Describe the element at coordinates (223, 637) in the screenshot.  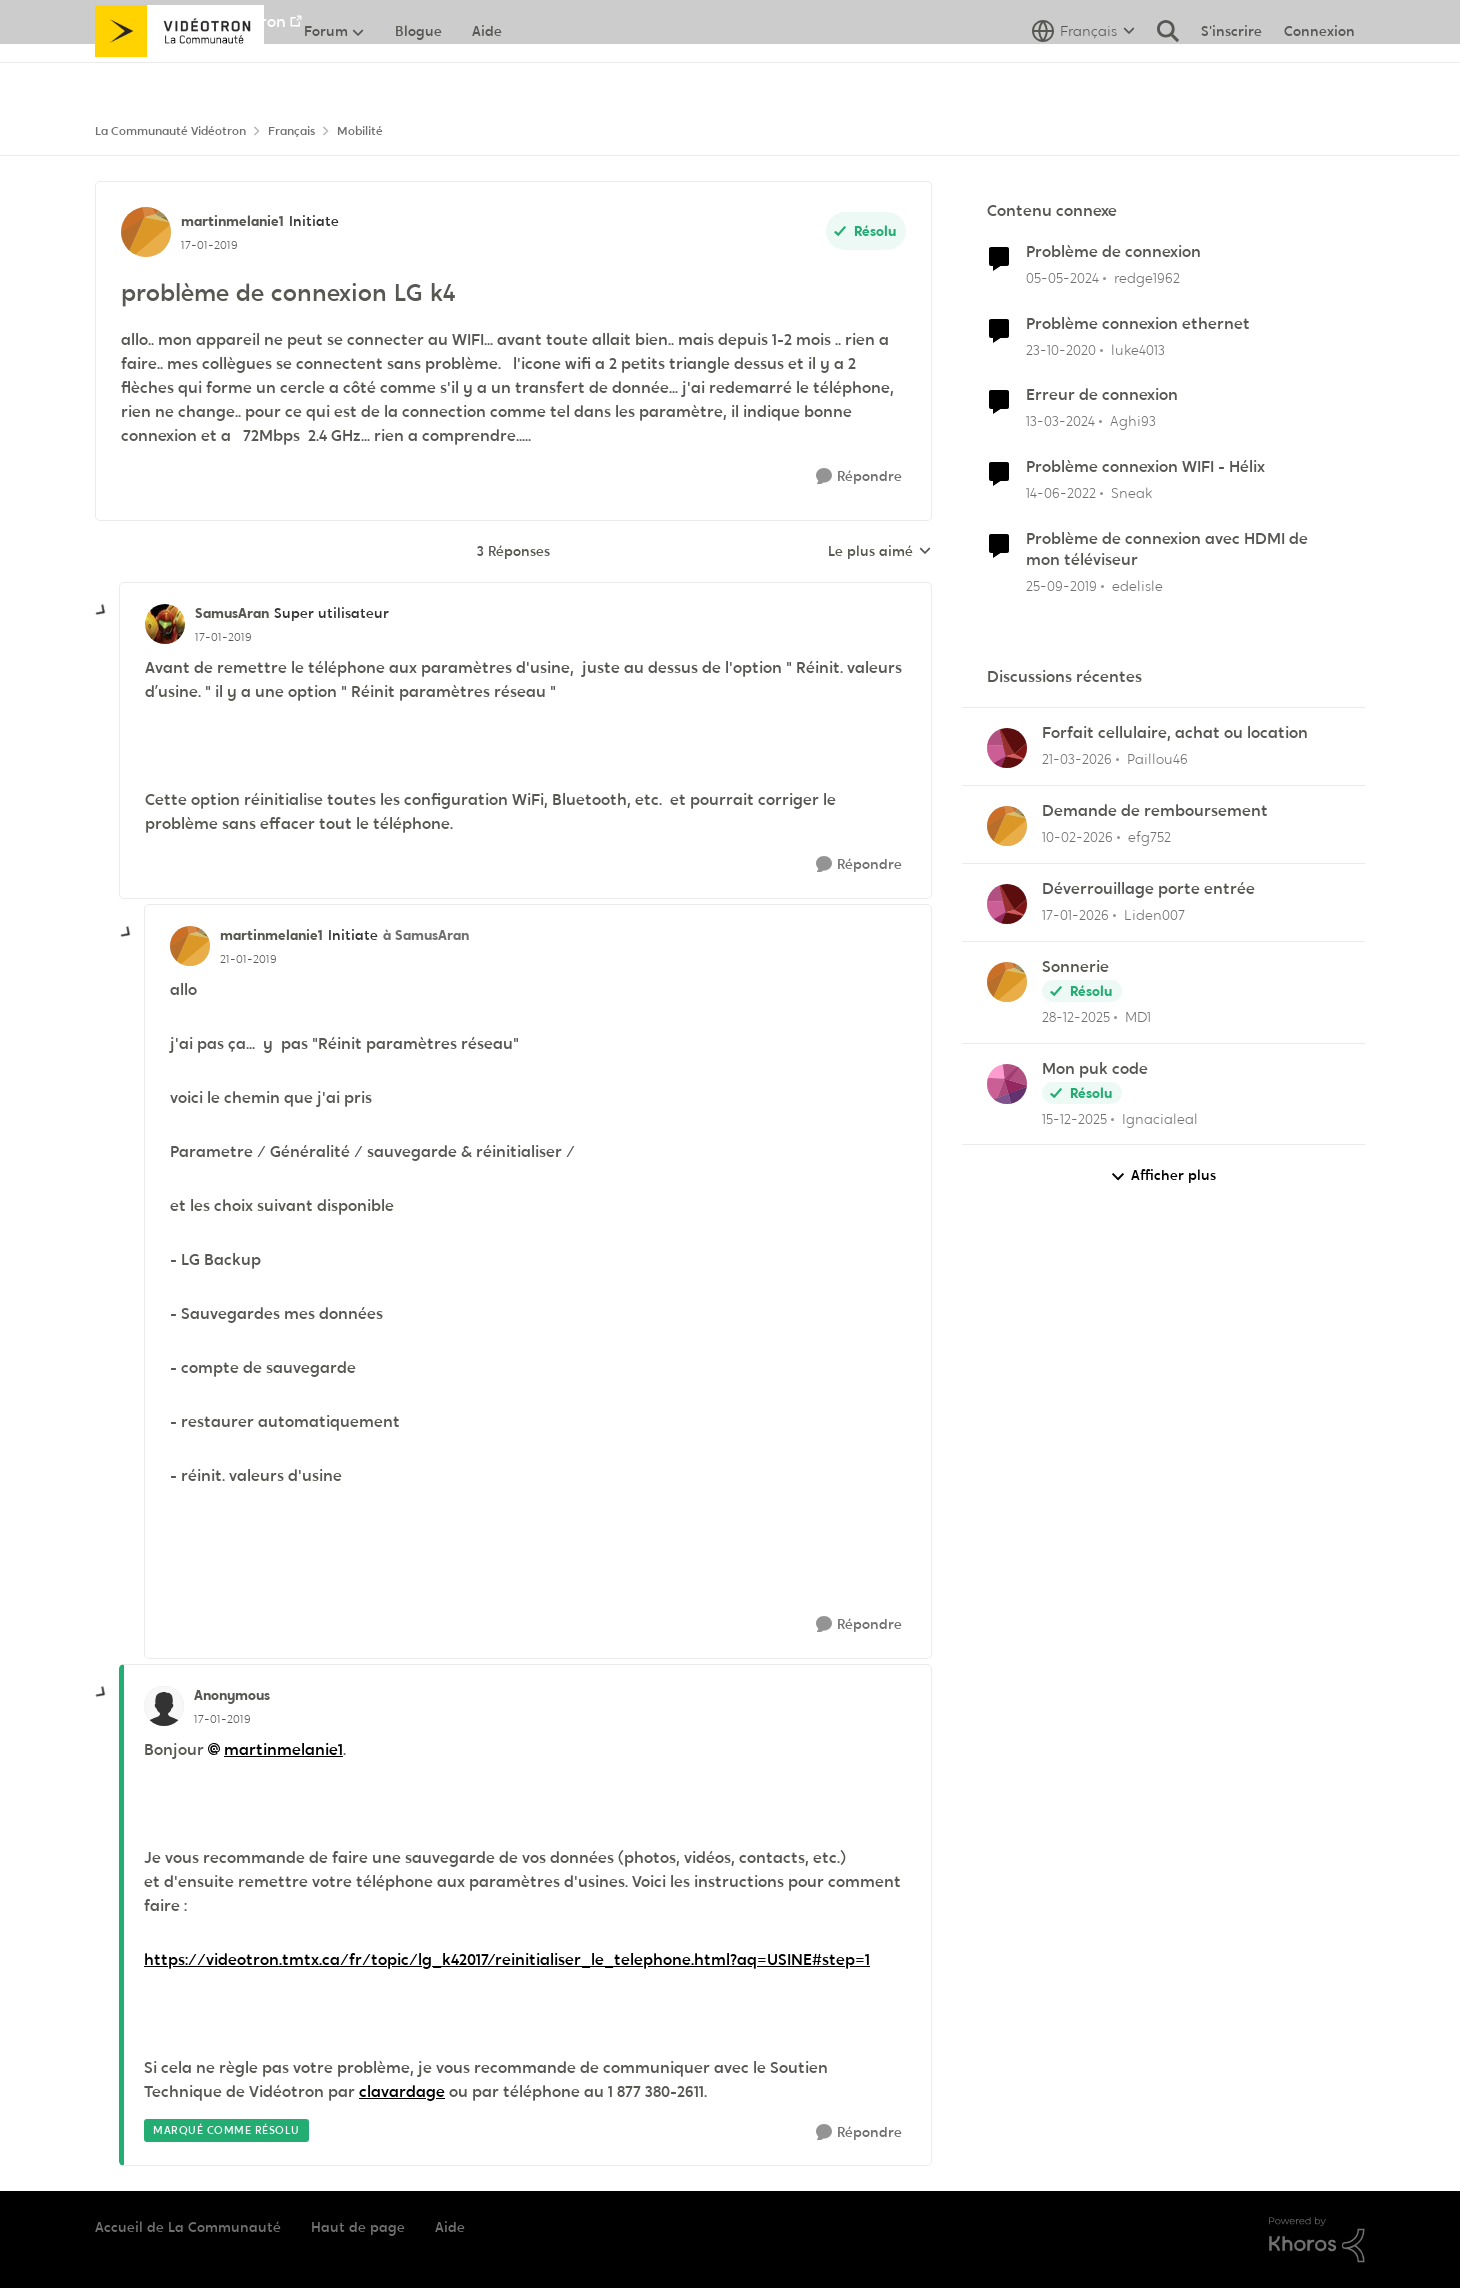
I see `[problème de connexion LG k4]` at that location.